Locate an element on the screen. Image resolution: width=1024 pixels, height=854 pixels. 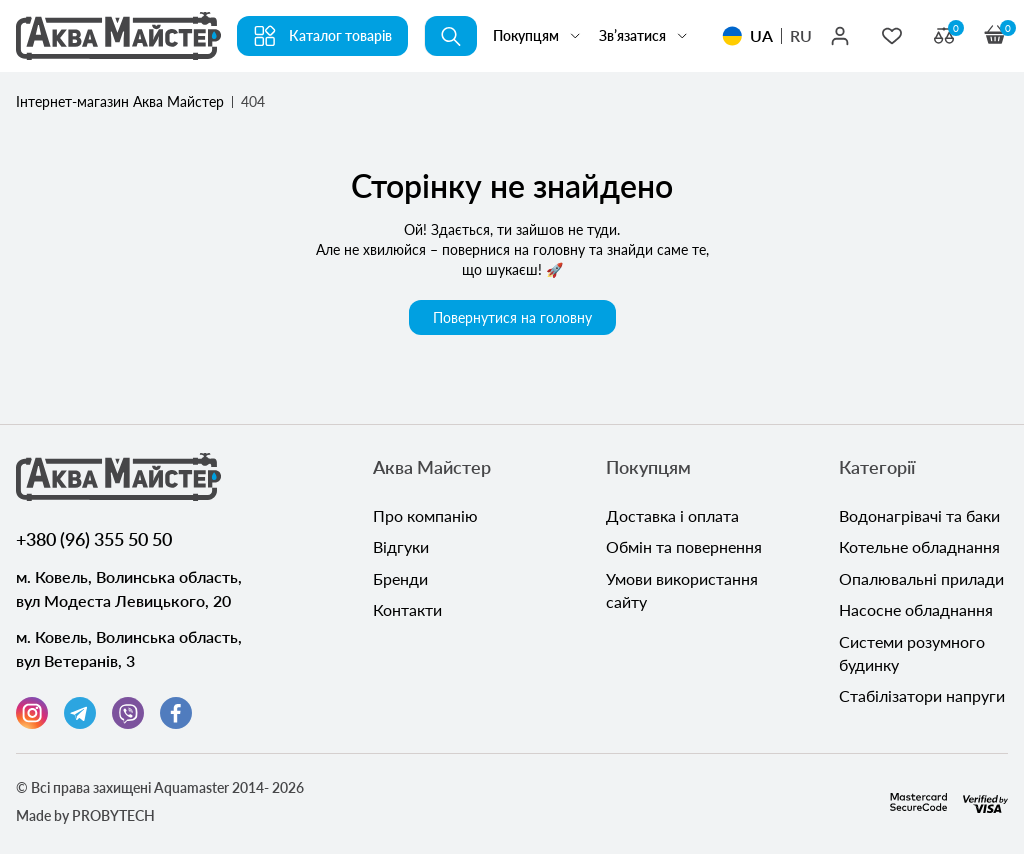
Відгуки is located at coordinates (401, 548).